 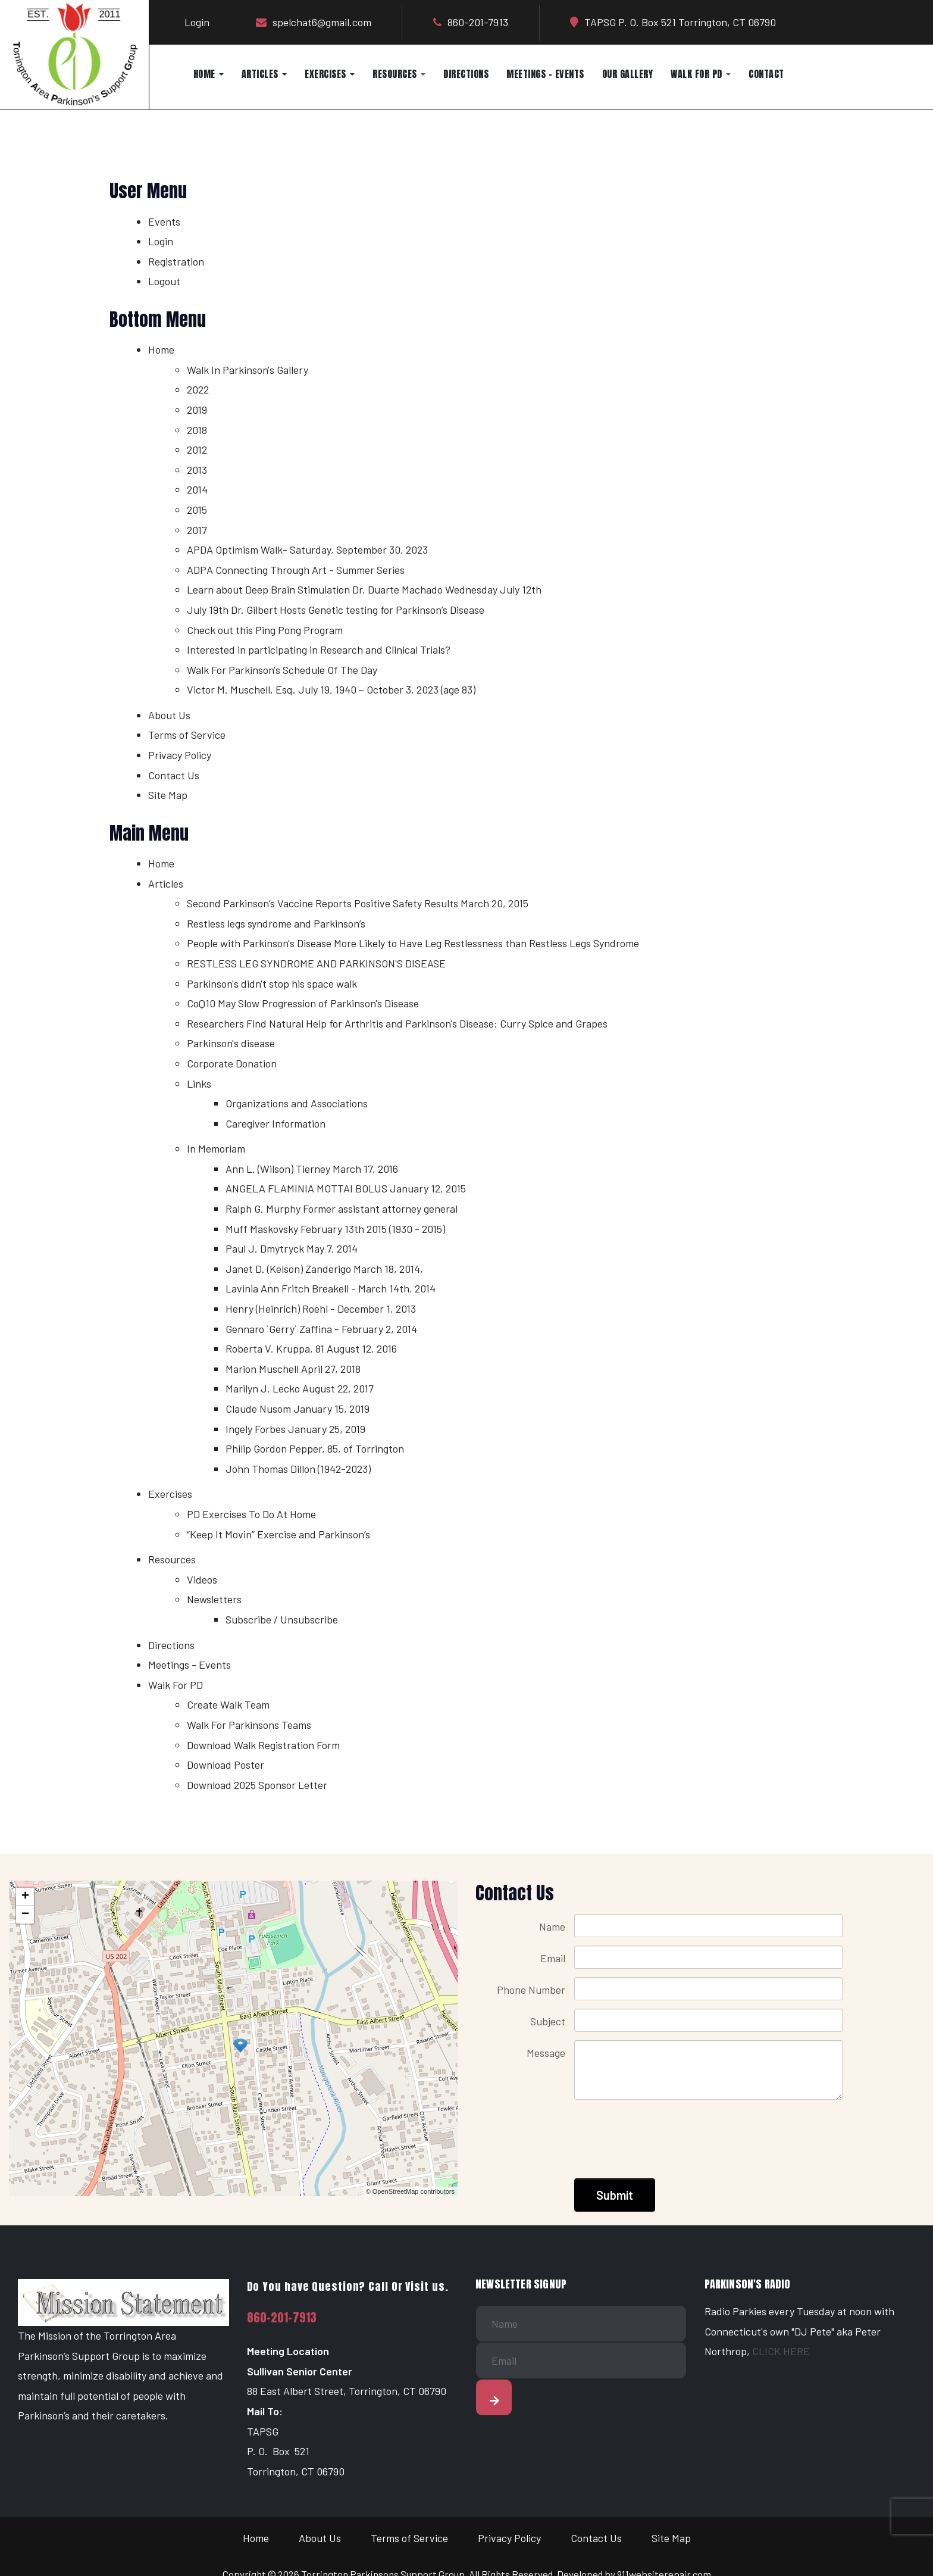 I want to click on 2014, so click(x=197, y=489).